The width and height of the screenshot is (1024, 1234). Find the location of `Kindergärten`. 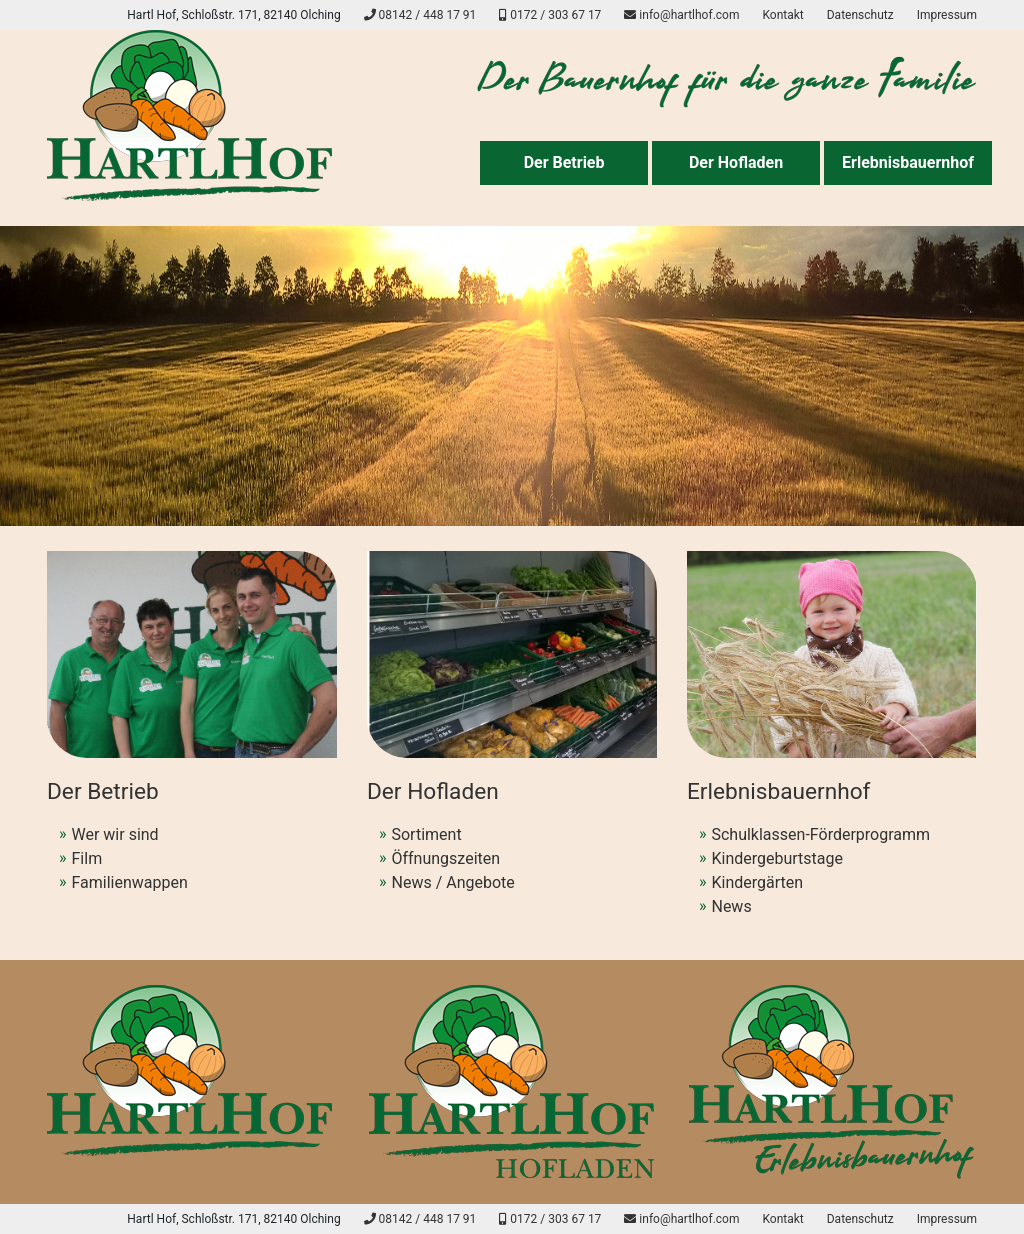

Kindergärten is located at coordinates (757, 882).